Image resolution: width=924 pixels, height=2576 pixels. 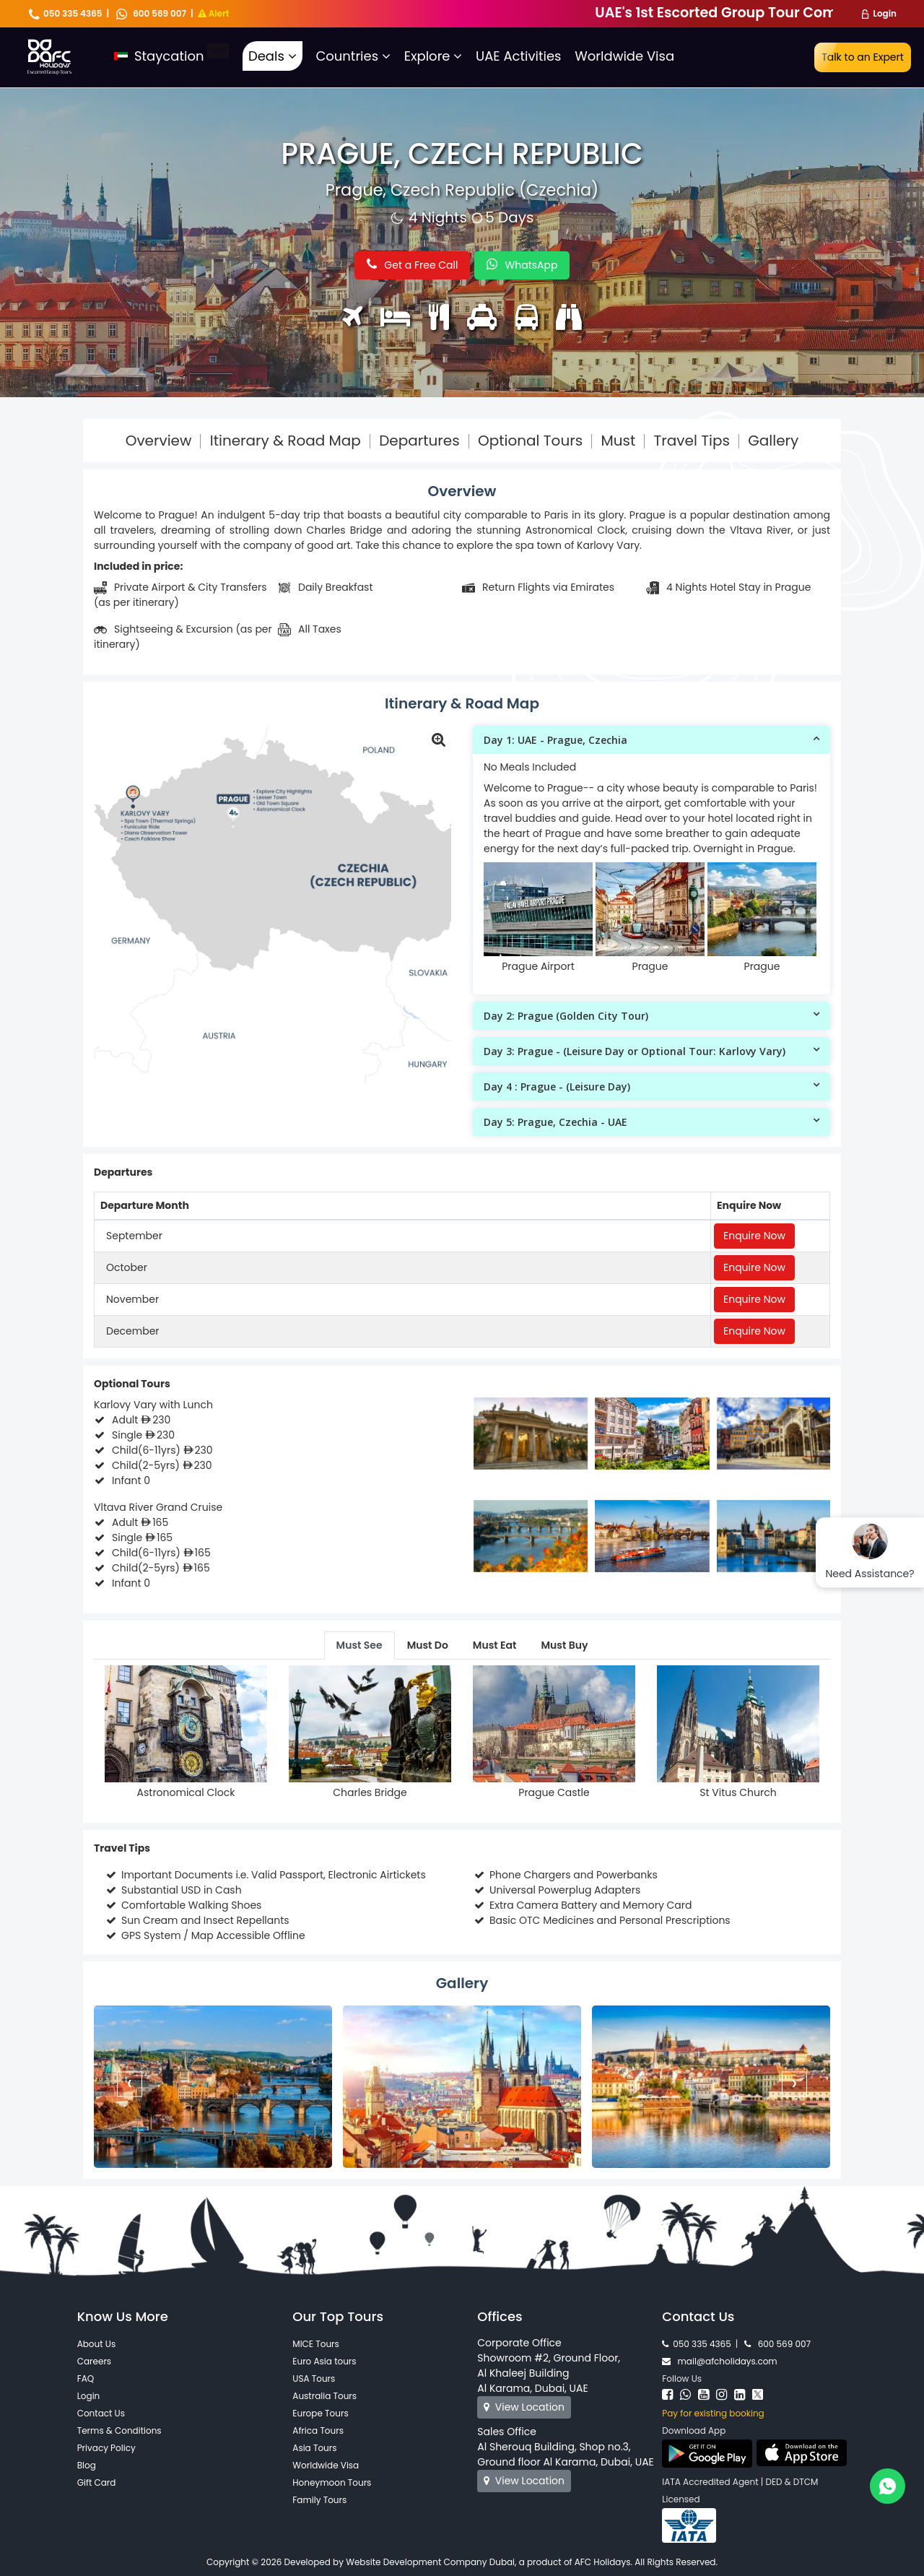 I want to click on Website Development Company Dubai, so click(x=430, y=2562).